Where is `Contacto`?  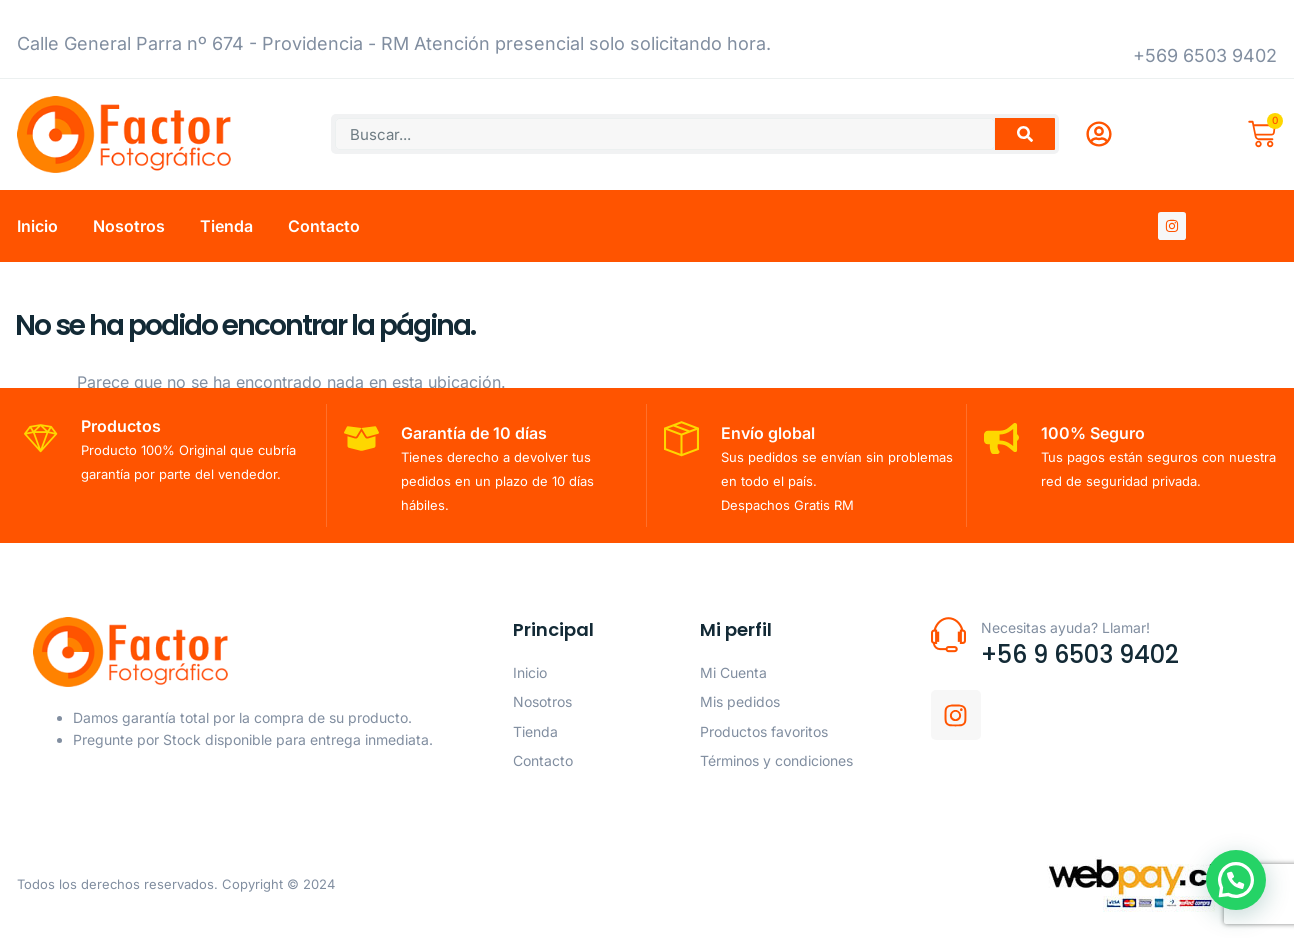 Contacto is located at coordinates (324, 226).